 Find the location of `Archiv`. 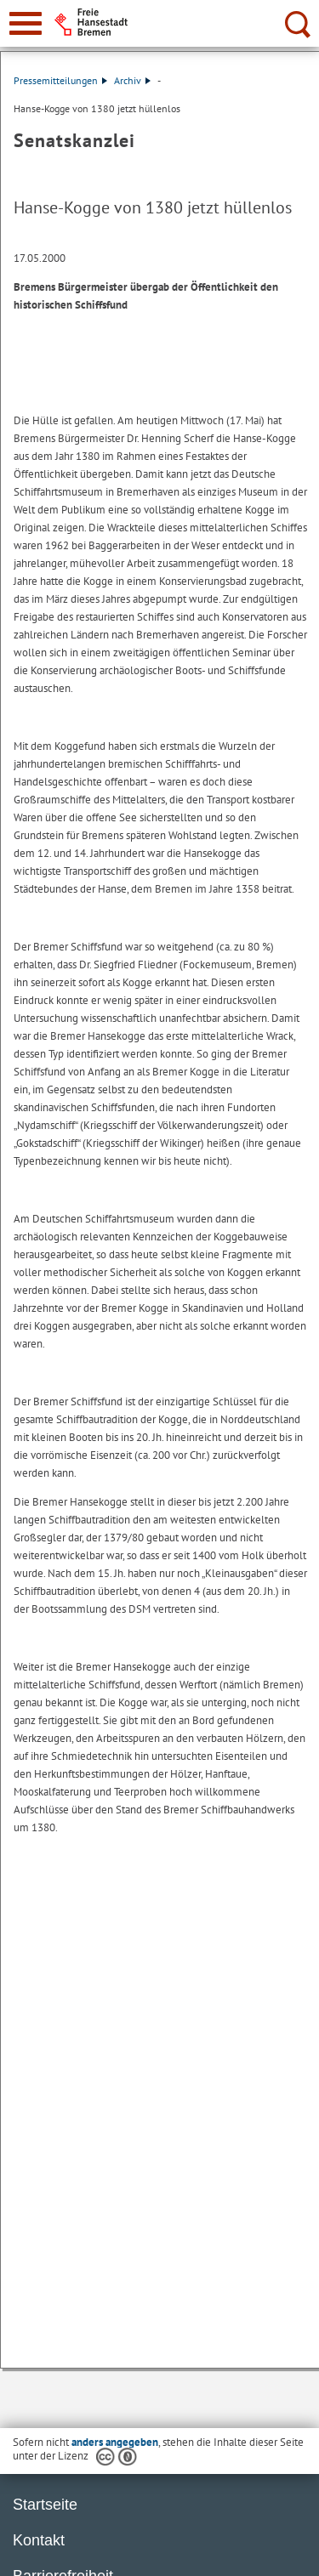

Archiv is located at coordinates (132, 80).